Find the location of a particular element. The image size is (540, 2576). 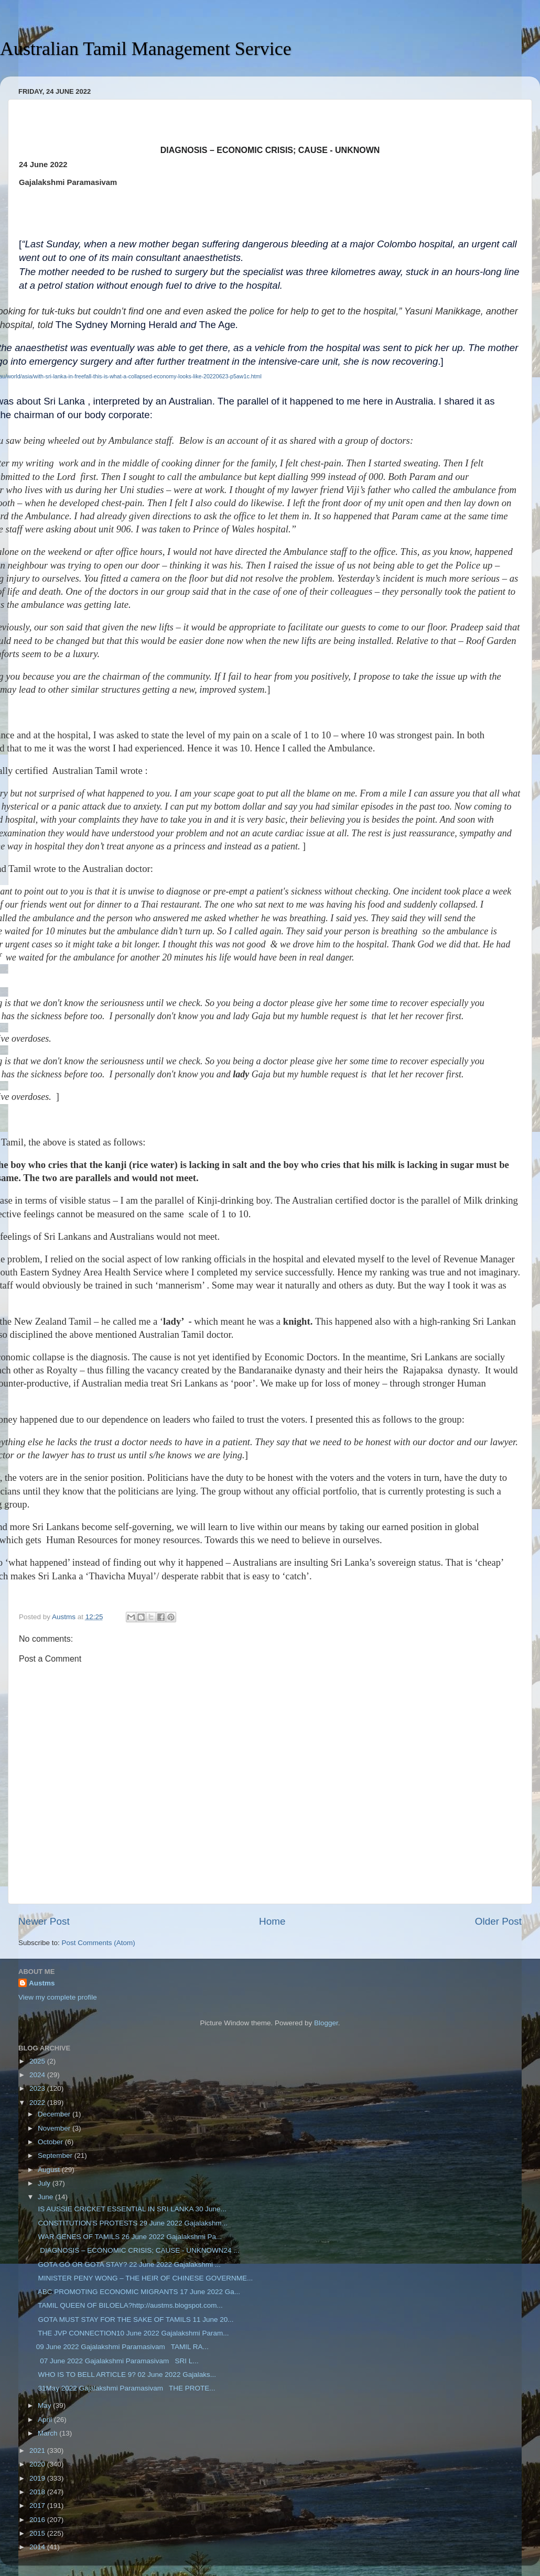

Older Post is located at coordinates (498, 1921).